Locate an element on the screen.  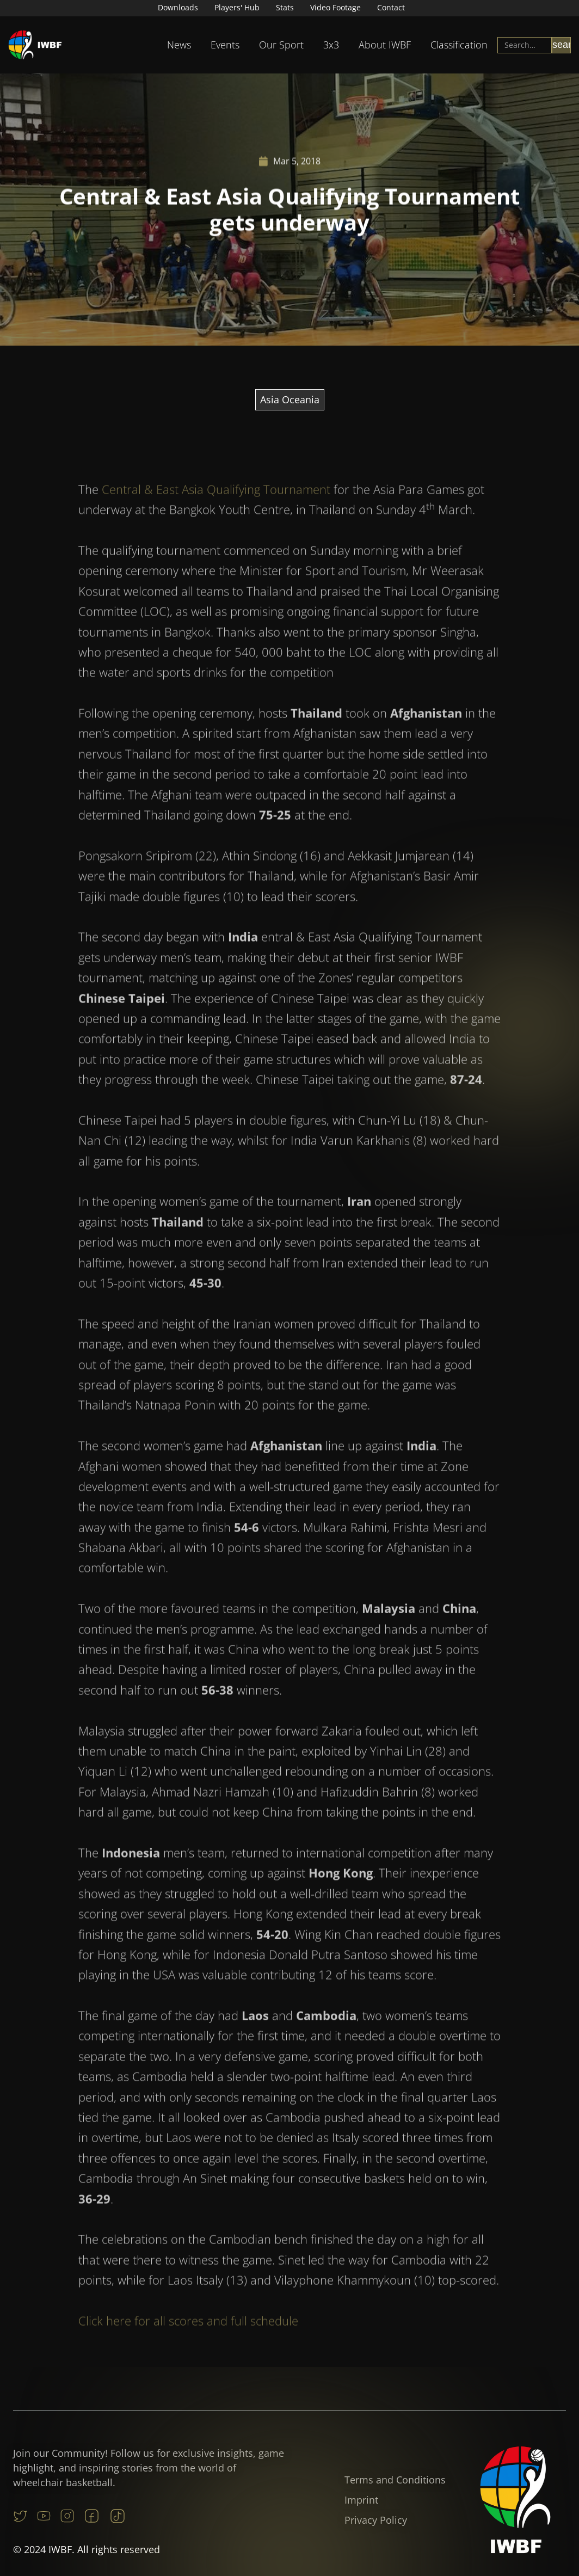
Click here for all scores and full schedule is located at coordinates (188, 2343).